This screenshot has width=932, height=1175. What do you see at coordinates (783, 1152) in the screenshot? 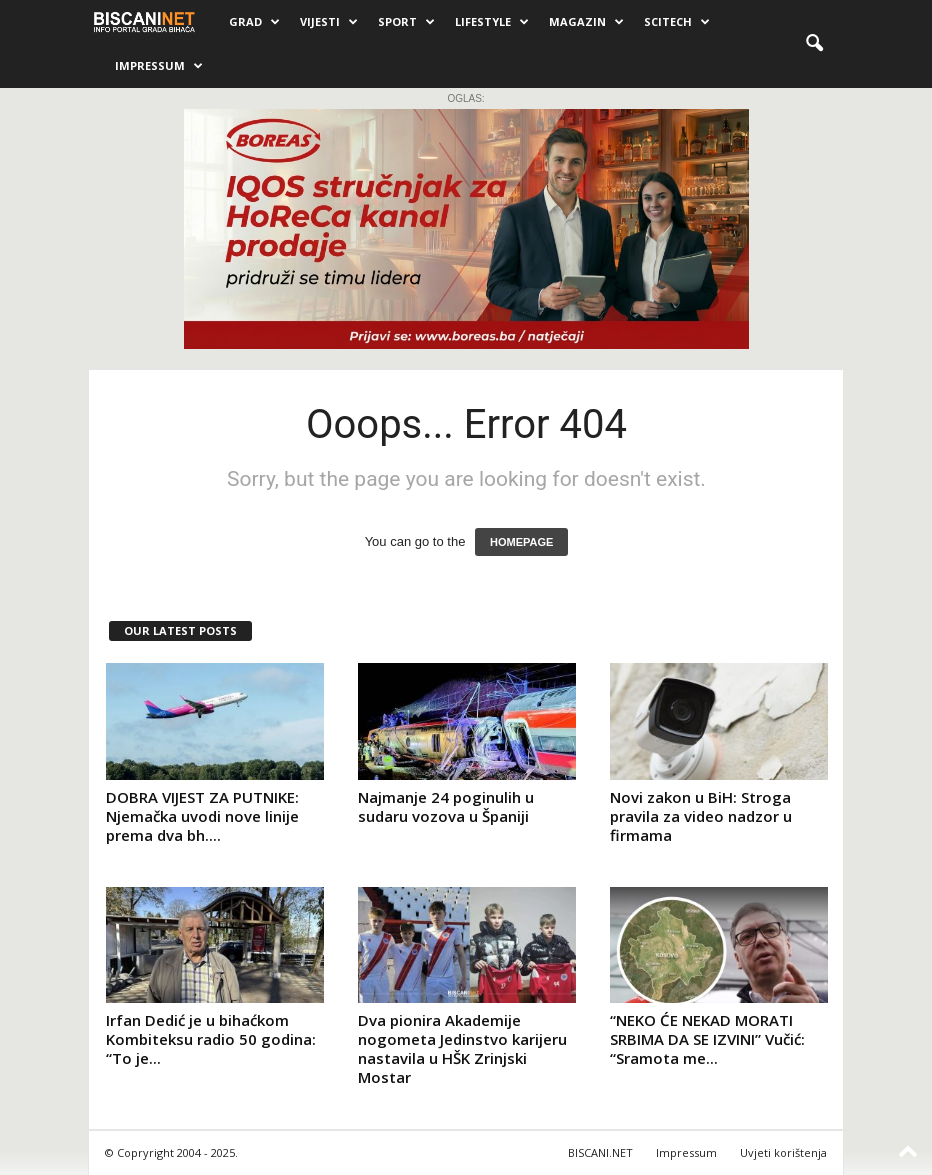
I see `Uvjeti korištenja` at bounding box center [783, 1152].